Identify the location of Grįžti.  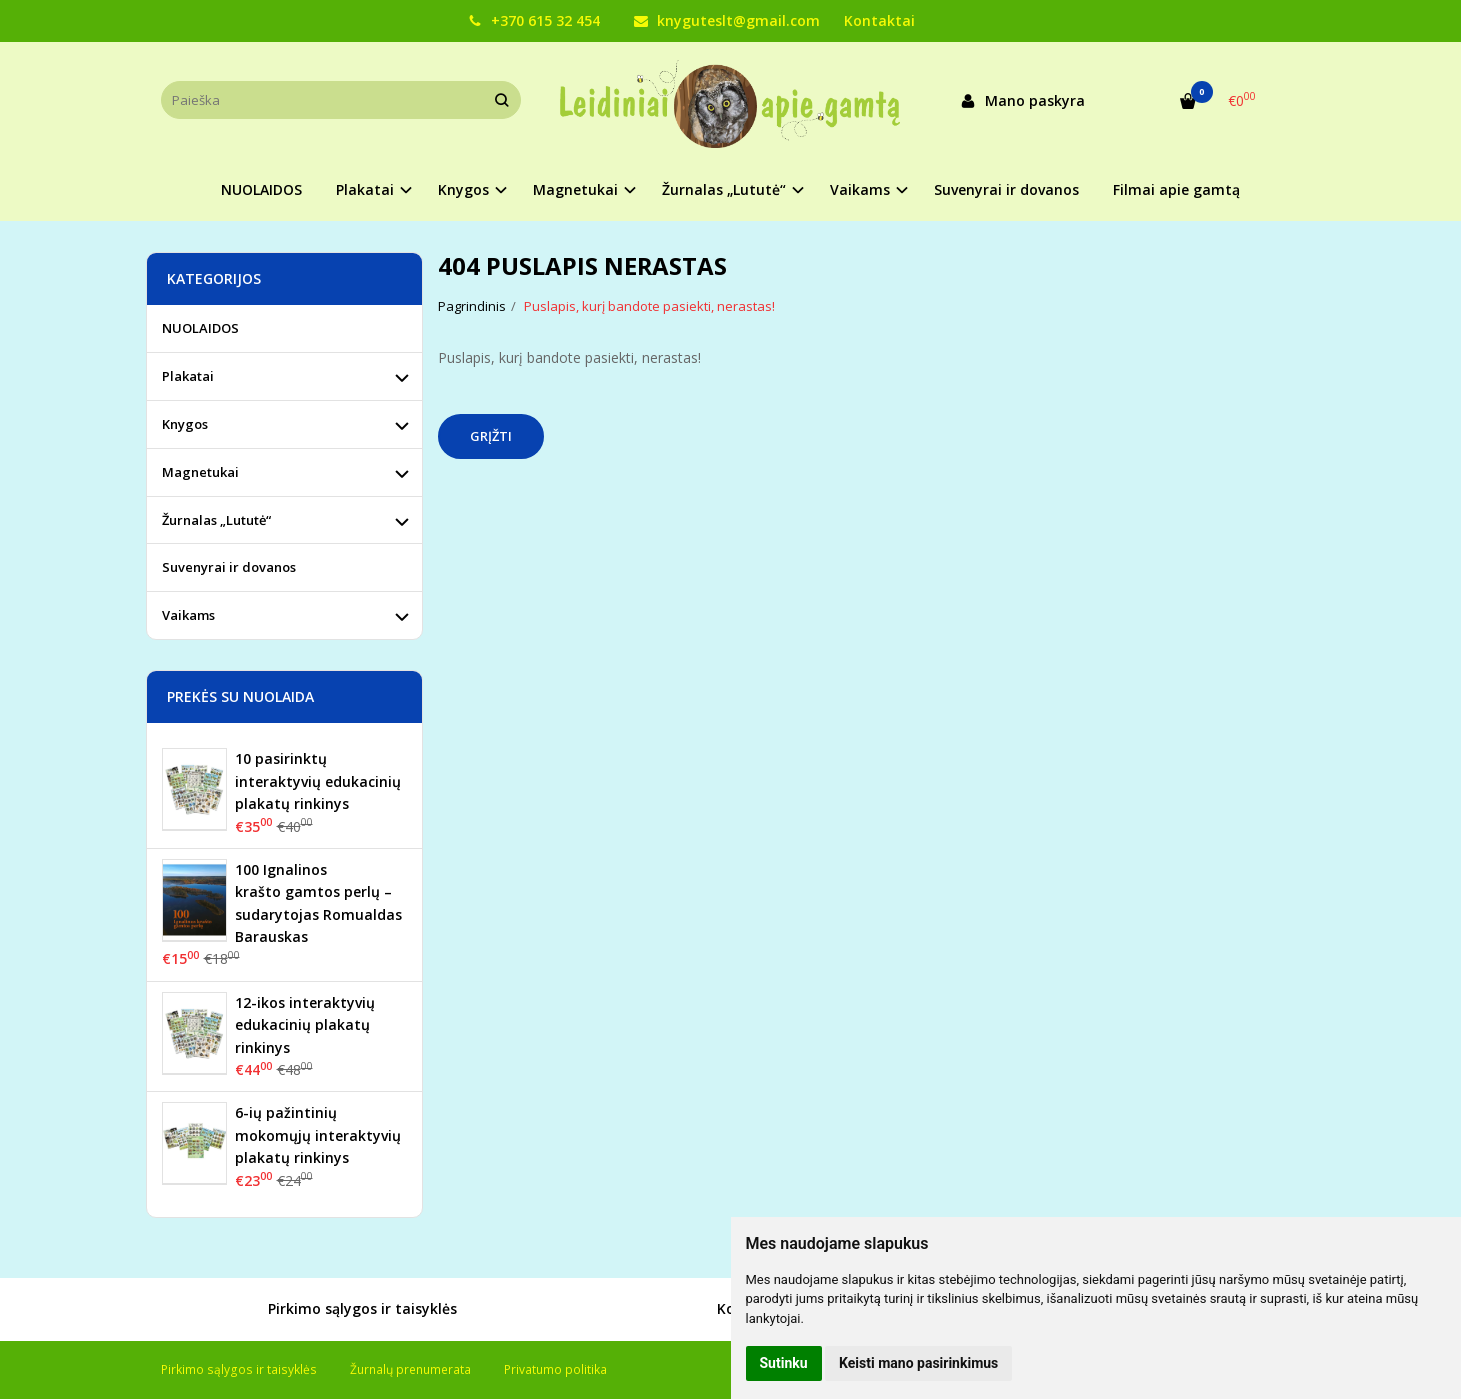
(491, 436).